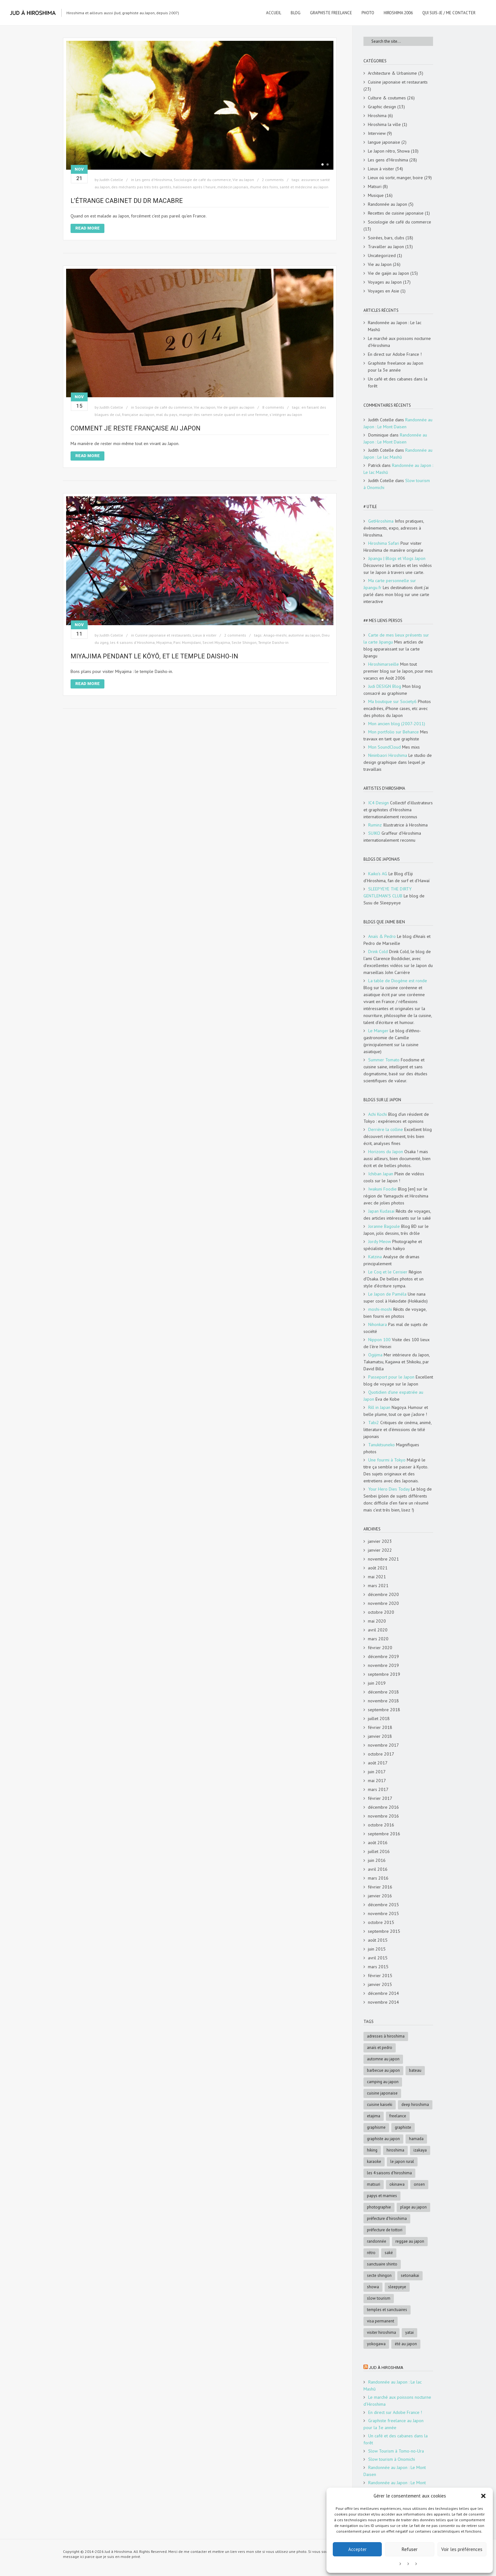 This screenshot has height=2576, width=496. Describe the element at coordinates (377, 1324) in the screenshot. I see `Nihonkara` at that location.